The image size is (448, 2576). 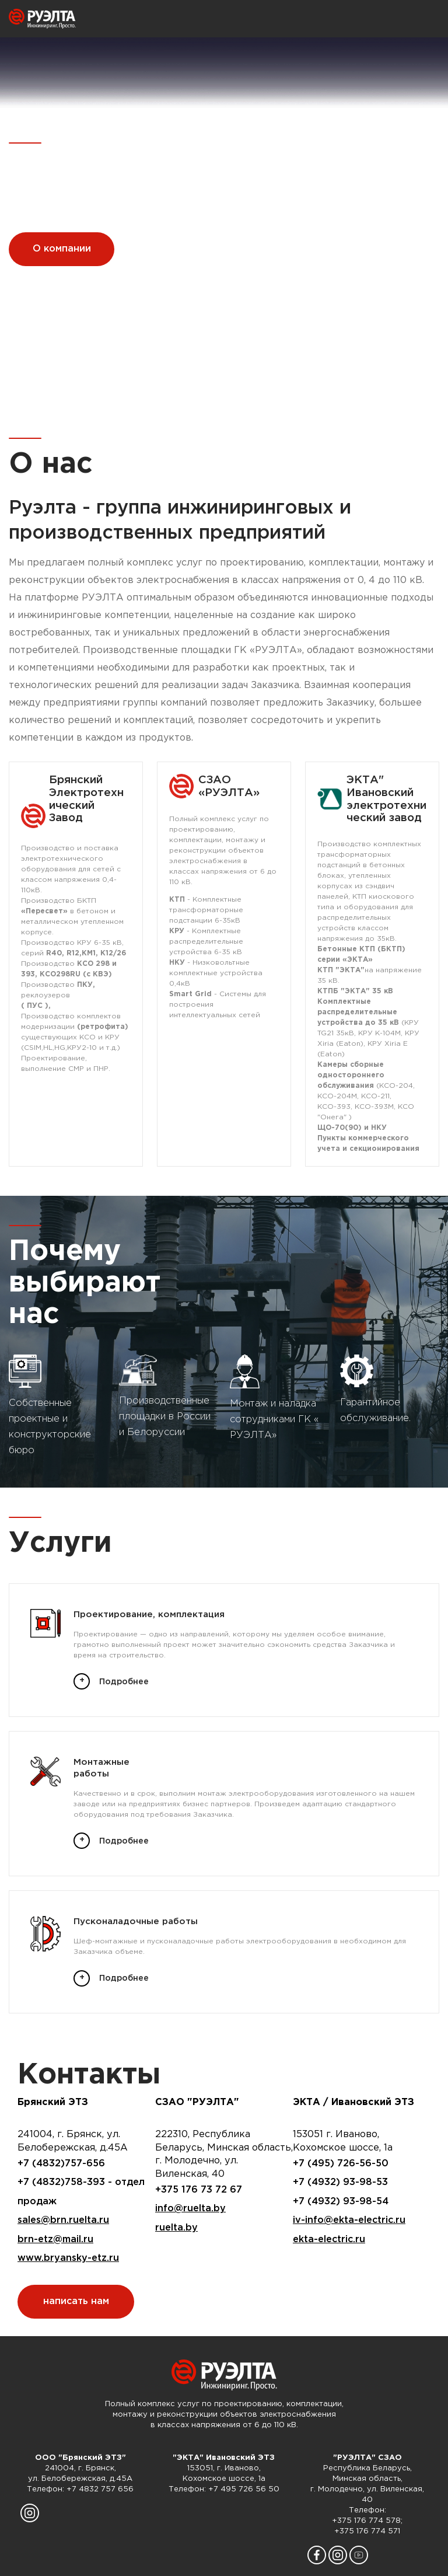 What do you see at coordinates (124, 1681) in the screenshot?
I see `Подробнее` at bounding box center [124, 1681].